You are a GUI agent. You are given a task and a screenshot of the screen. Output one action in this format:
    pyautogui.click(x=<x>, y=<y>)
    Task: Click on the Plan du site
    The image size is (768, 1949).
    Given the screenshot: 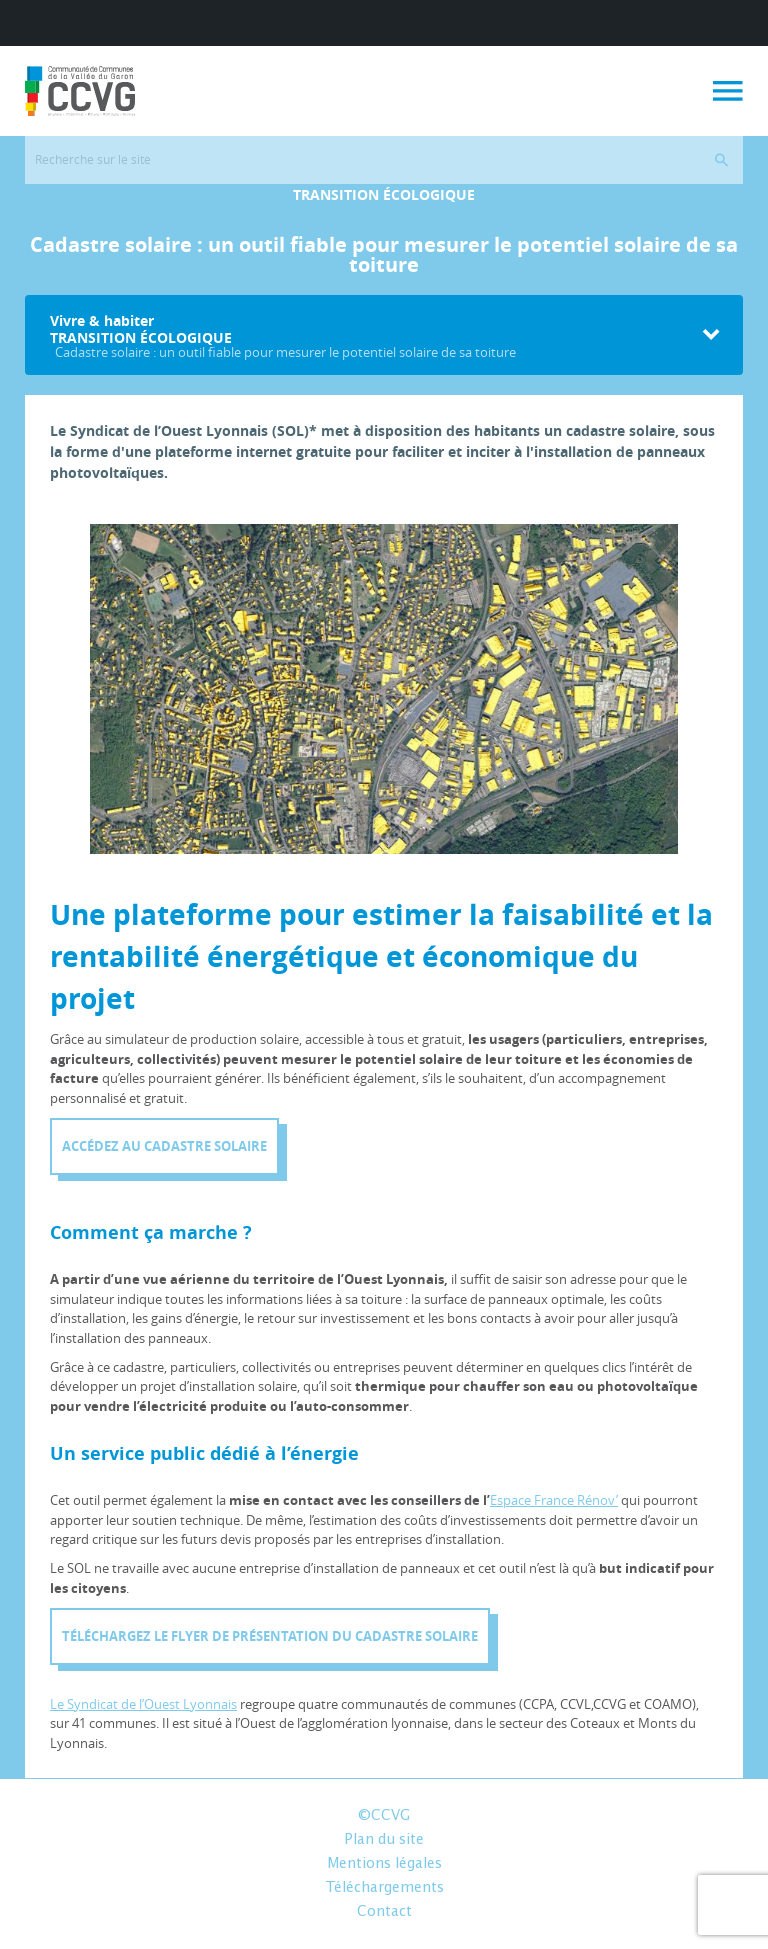 What is the action you would take?
    pyautogui.click(x=384, y=1840)
    